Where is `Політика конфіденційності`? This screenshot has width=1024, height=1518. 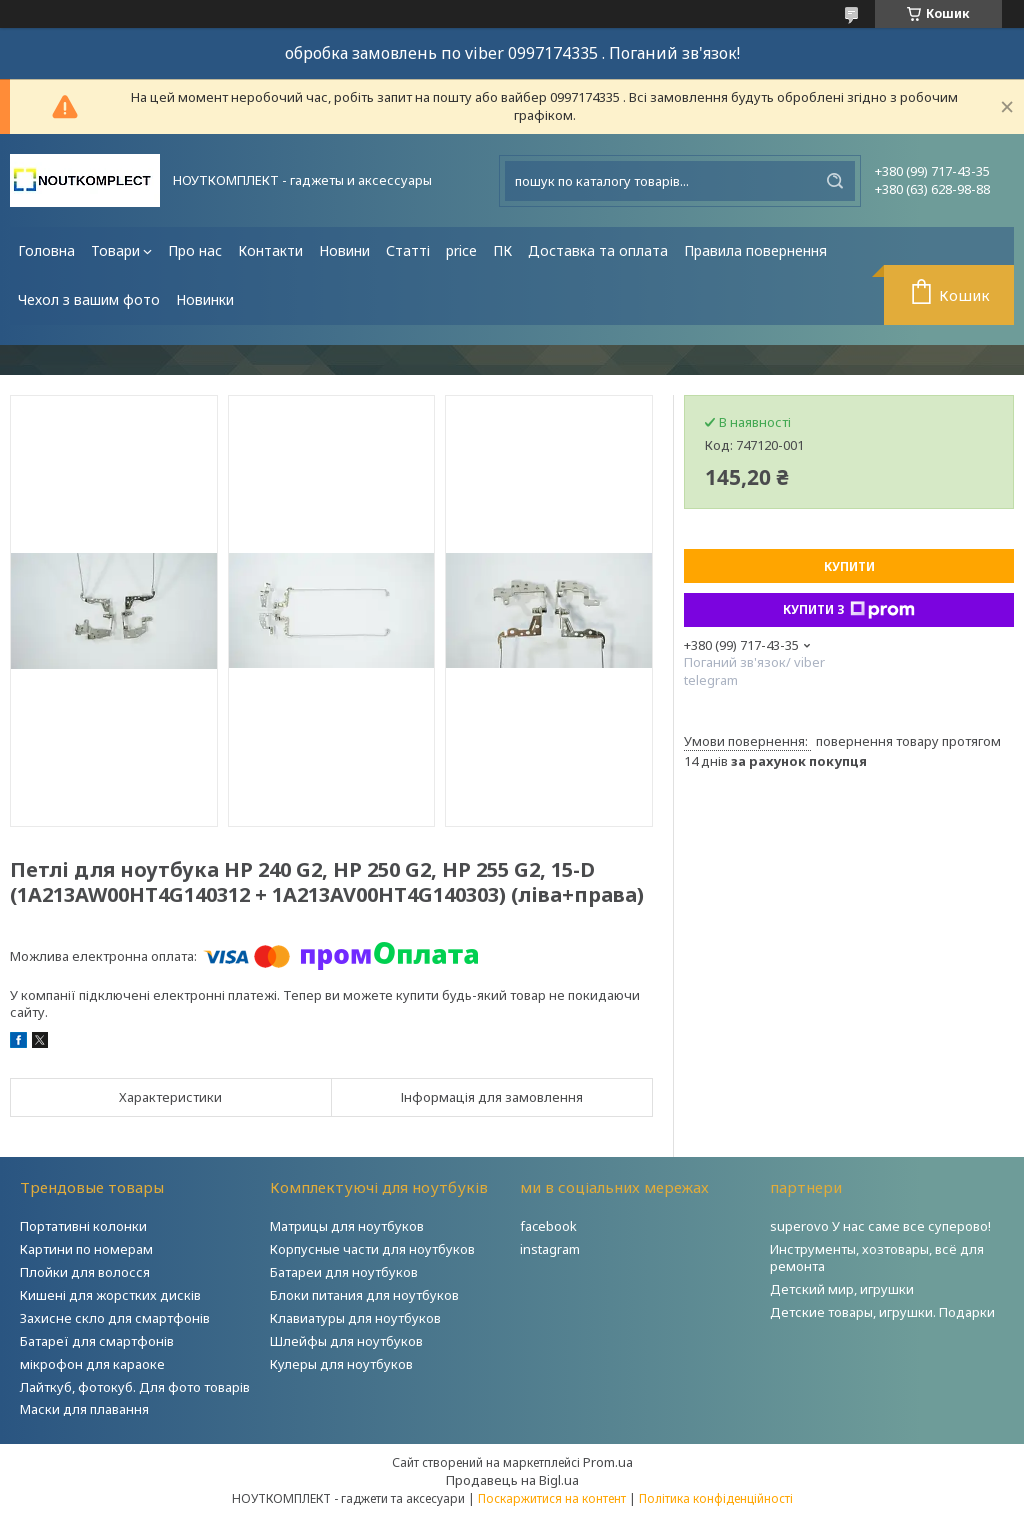
Політика конфіденційності is located at coordinates (716, 1498).